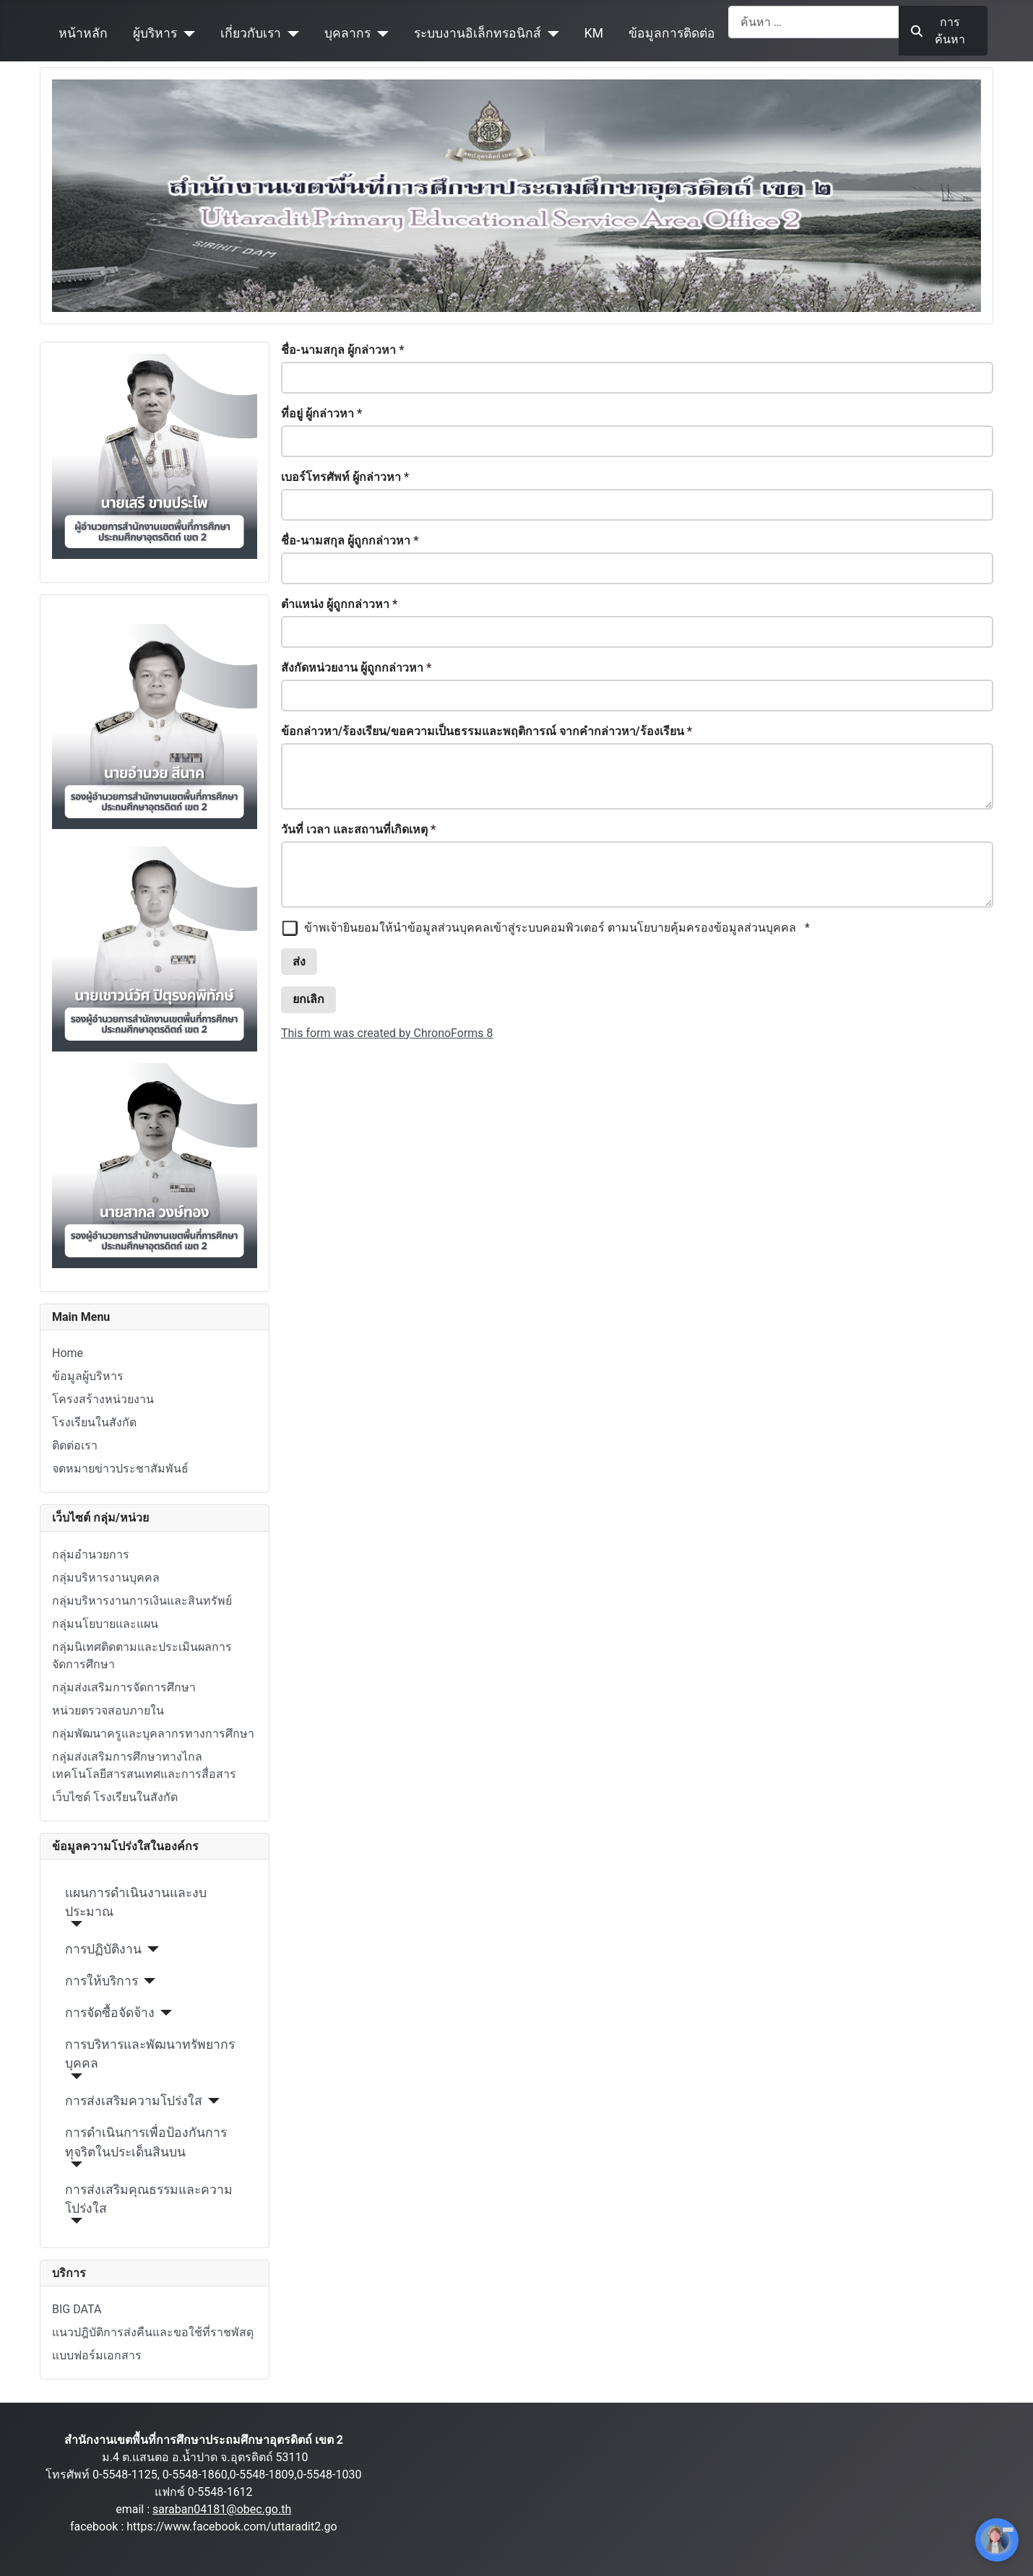 This screenshot has width=1033, height=2576. I want to click on จดหมายข่าวประชาสัมพันธ์, so click(120, 1468).